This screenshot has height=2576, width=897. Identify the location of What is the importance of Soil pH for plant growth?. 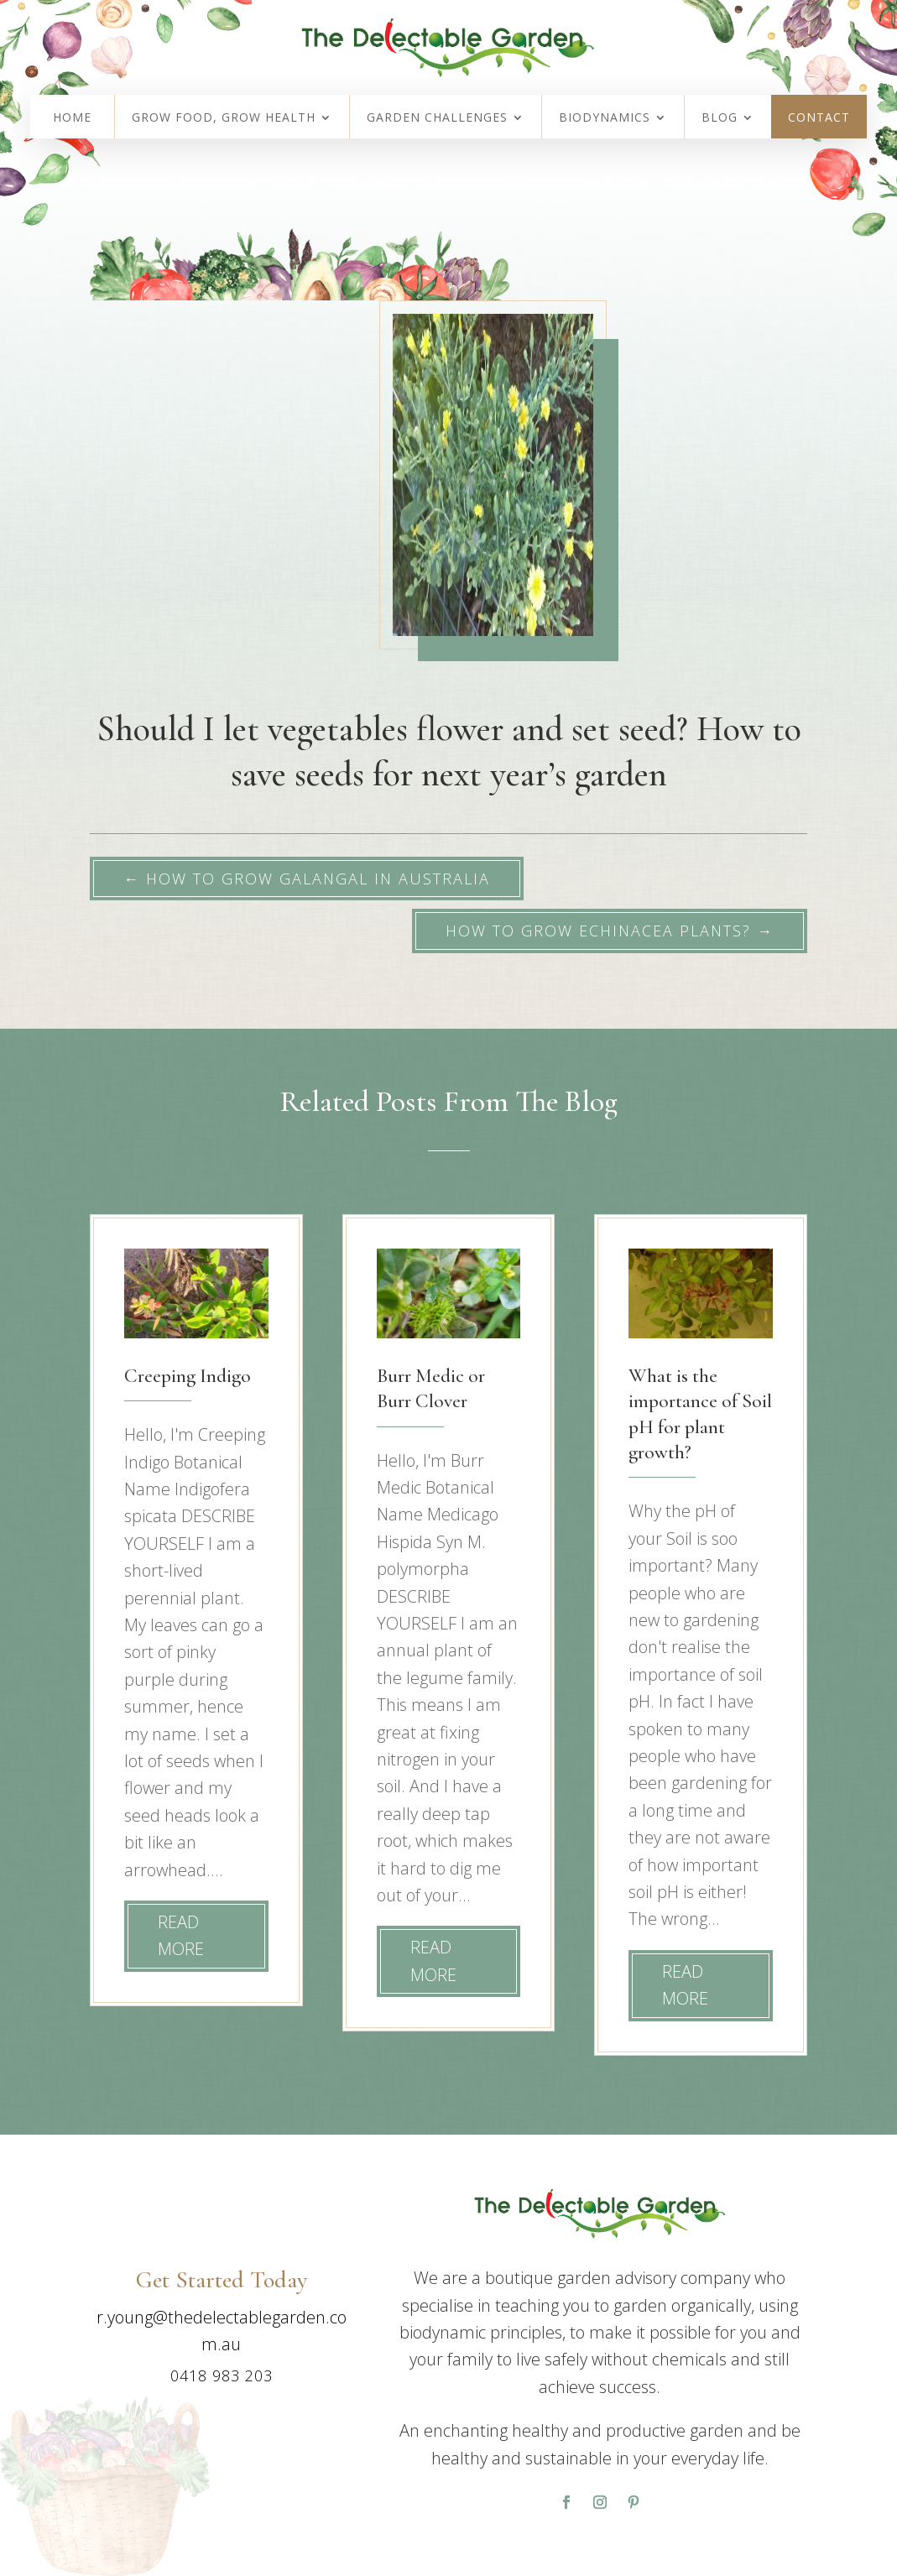
(700, 1414).